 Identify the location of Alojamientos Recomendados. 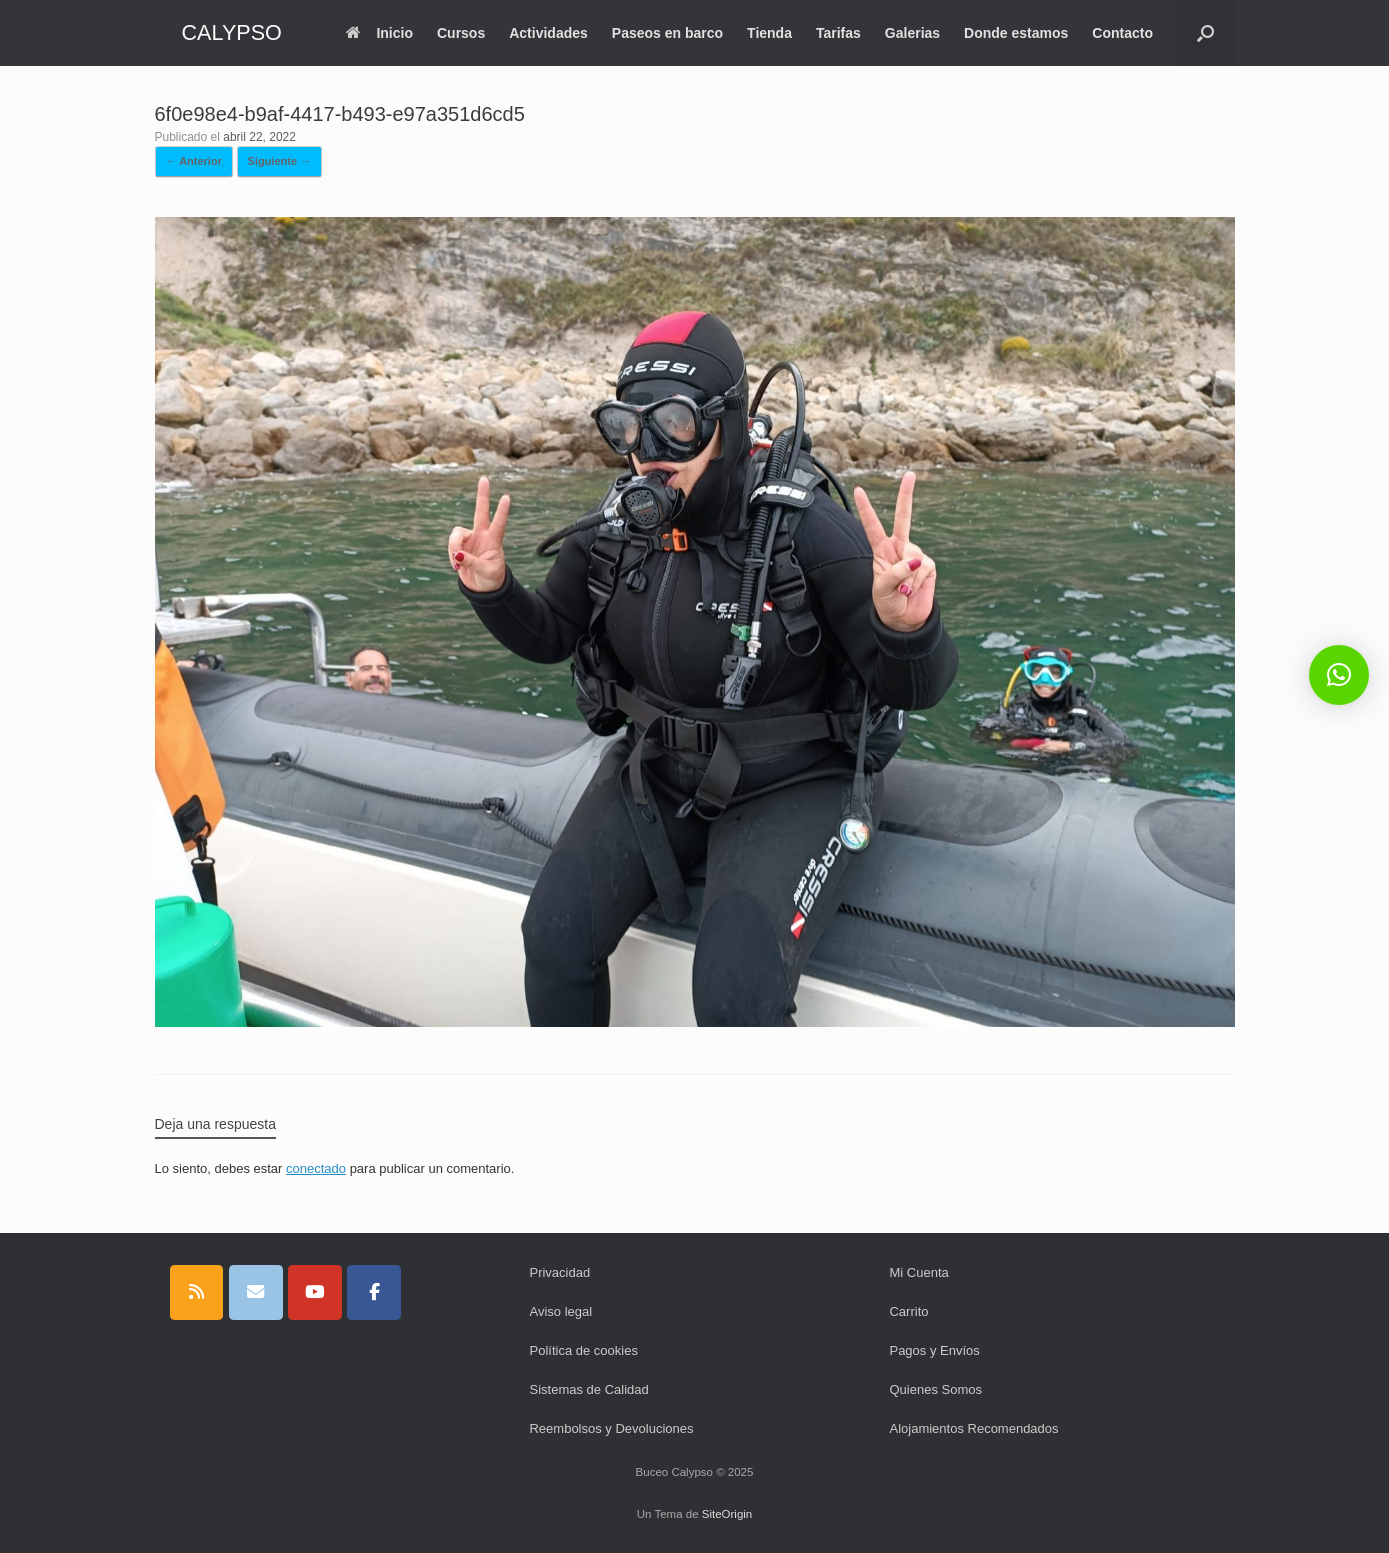
(973, 1428).